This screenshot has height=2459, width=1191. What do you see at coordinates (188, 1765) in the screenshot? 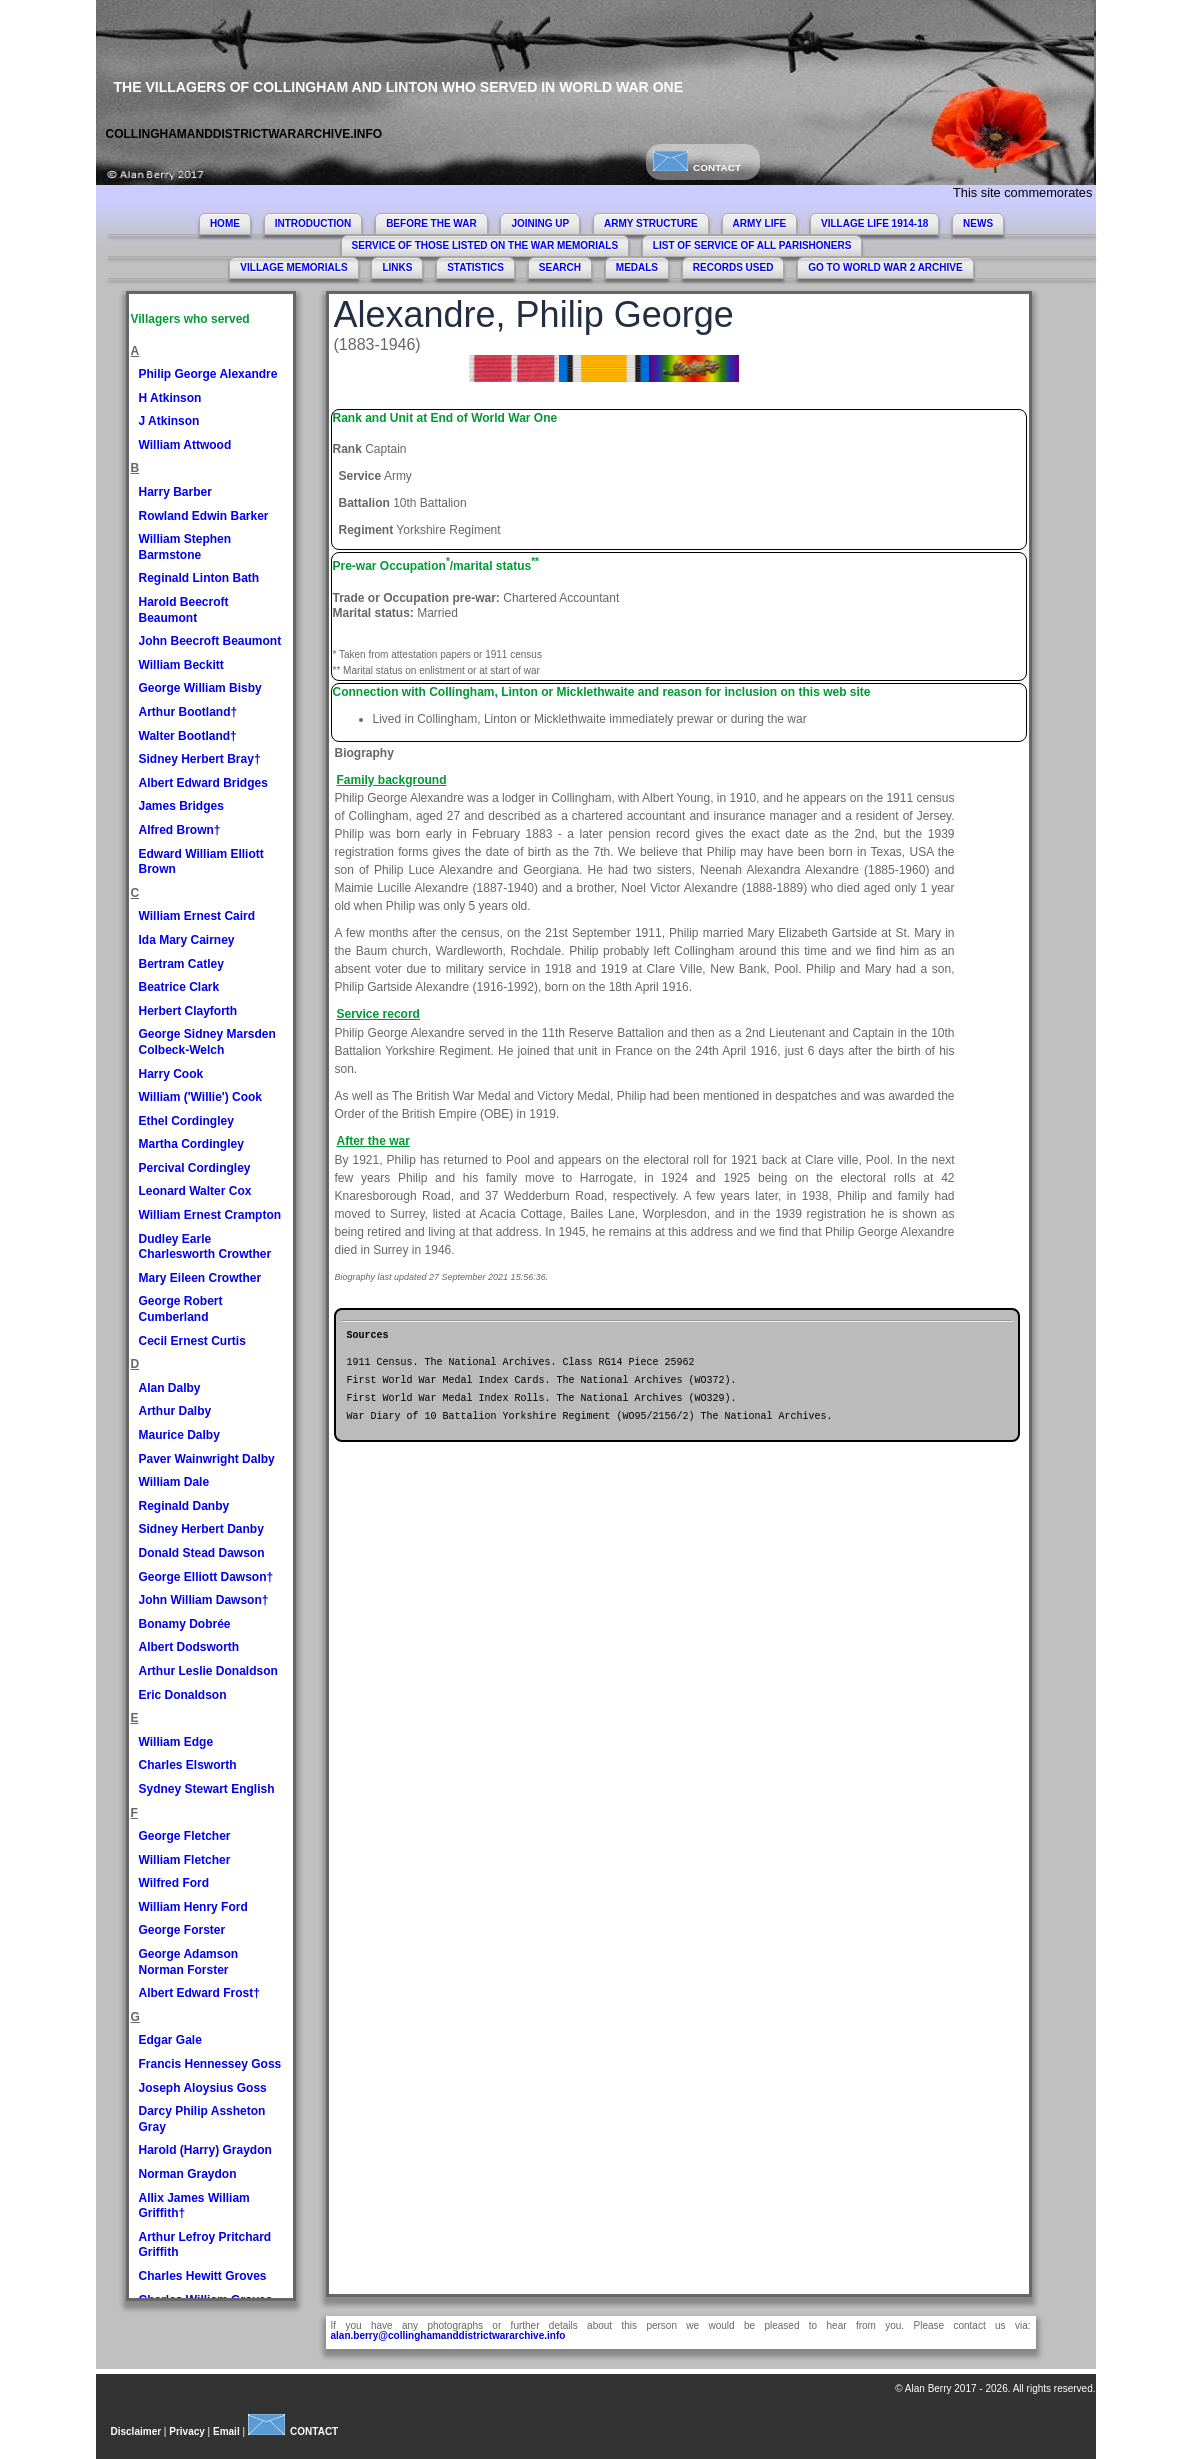
I see `Charles Elsworth` at bounding box center [188, 1765].